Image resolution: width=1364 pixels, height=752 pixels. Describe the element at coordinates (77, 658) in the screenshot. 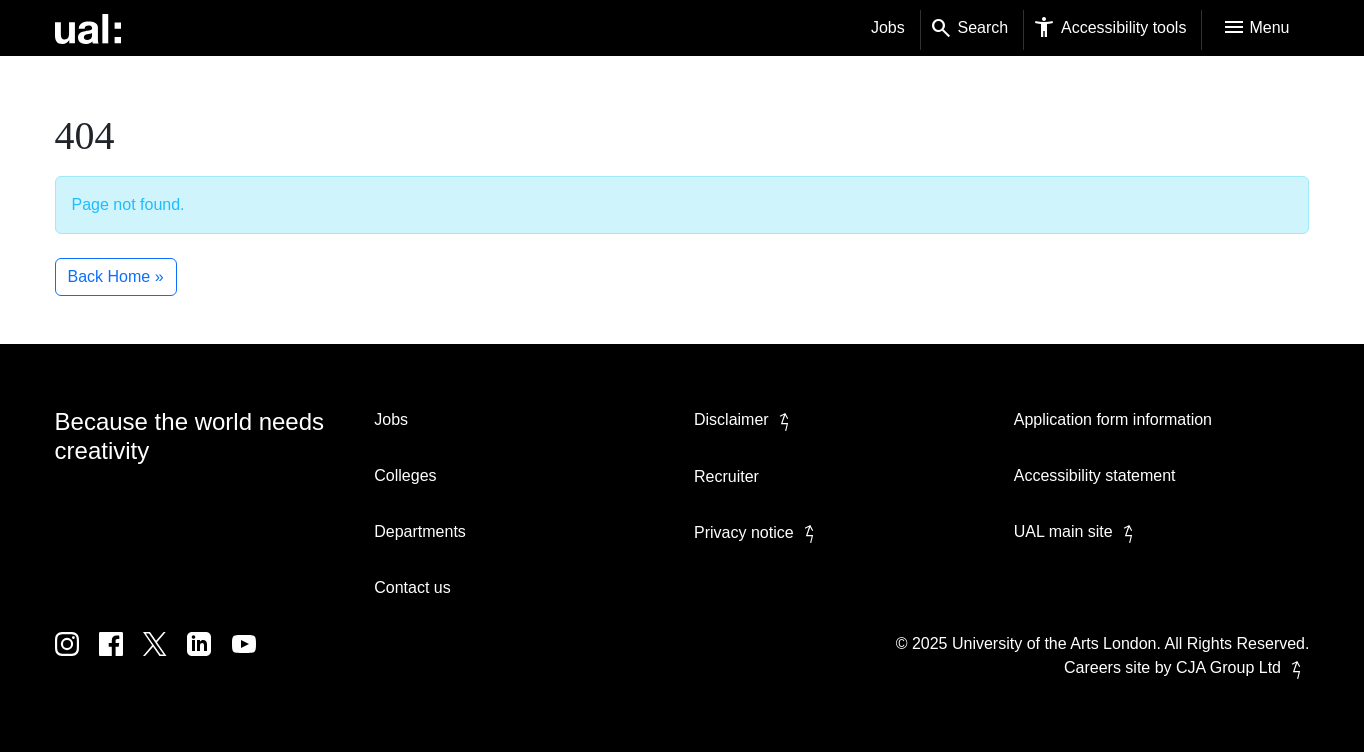

I see `[UAL on Instagram]` at that location.